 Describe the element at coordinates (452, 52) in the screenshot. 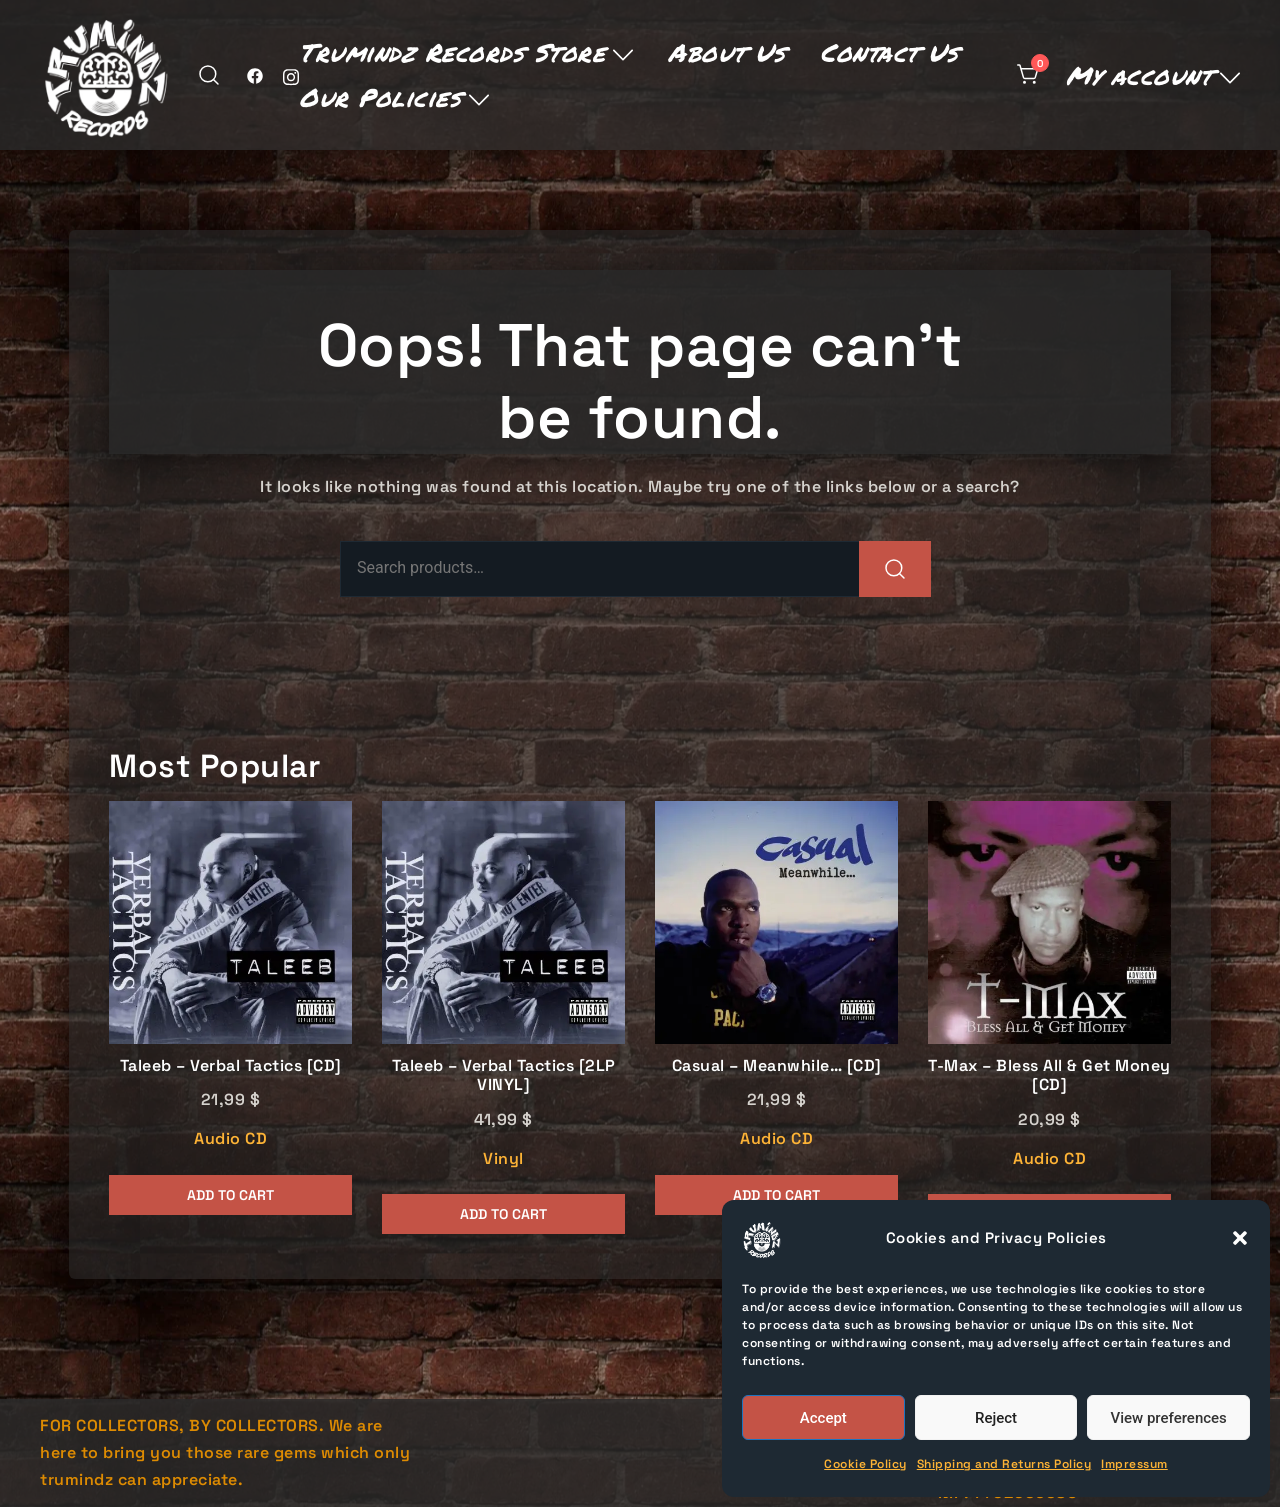

I see `Trumindz Records Store` at that location.